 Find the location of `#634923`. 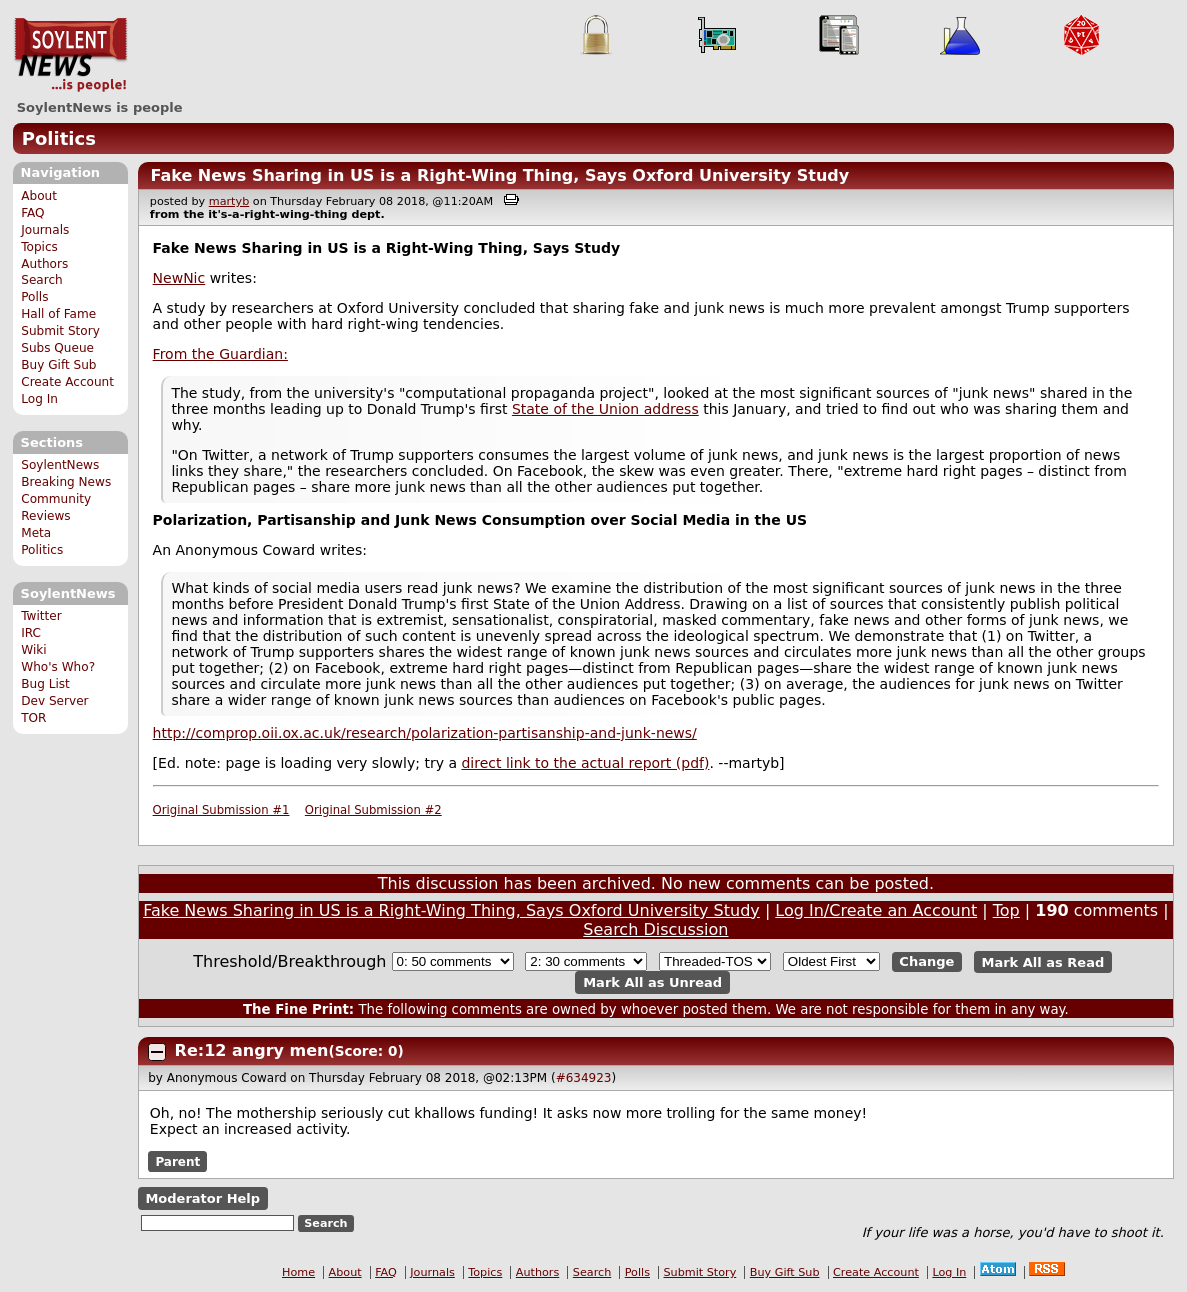

#634923 is located at coordinates (584, 1078).